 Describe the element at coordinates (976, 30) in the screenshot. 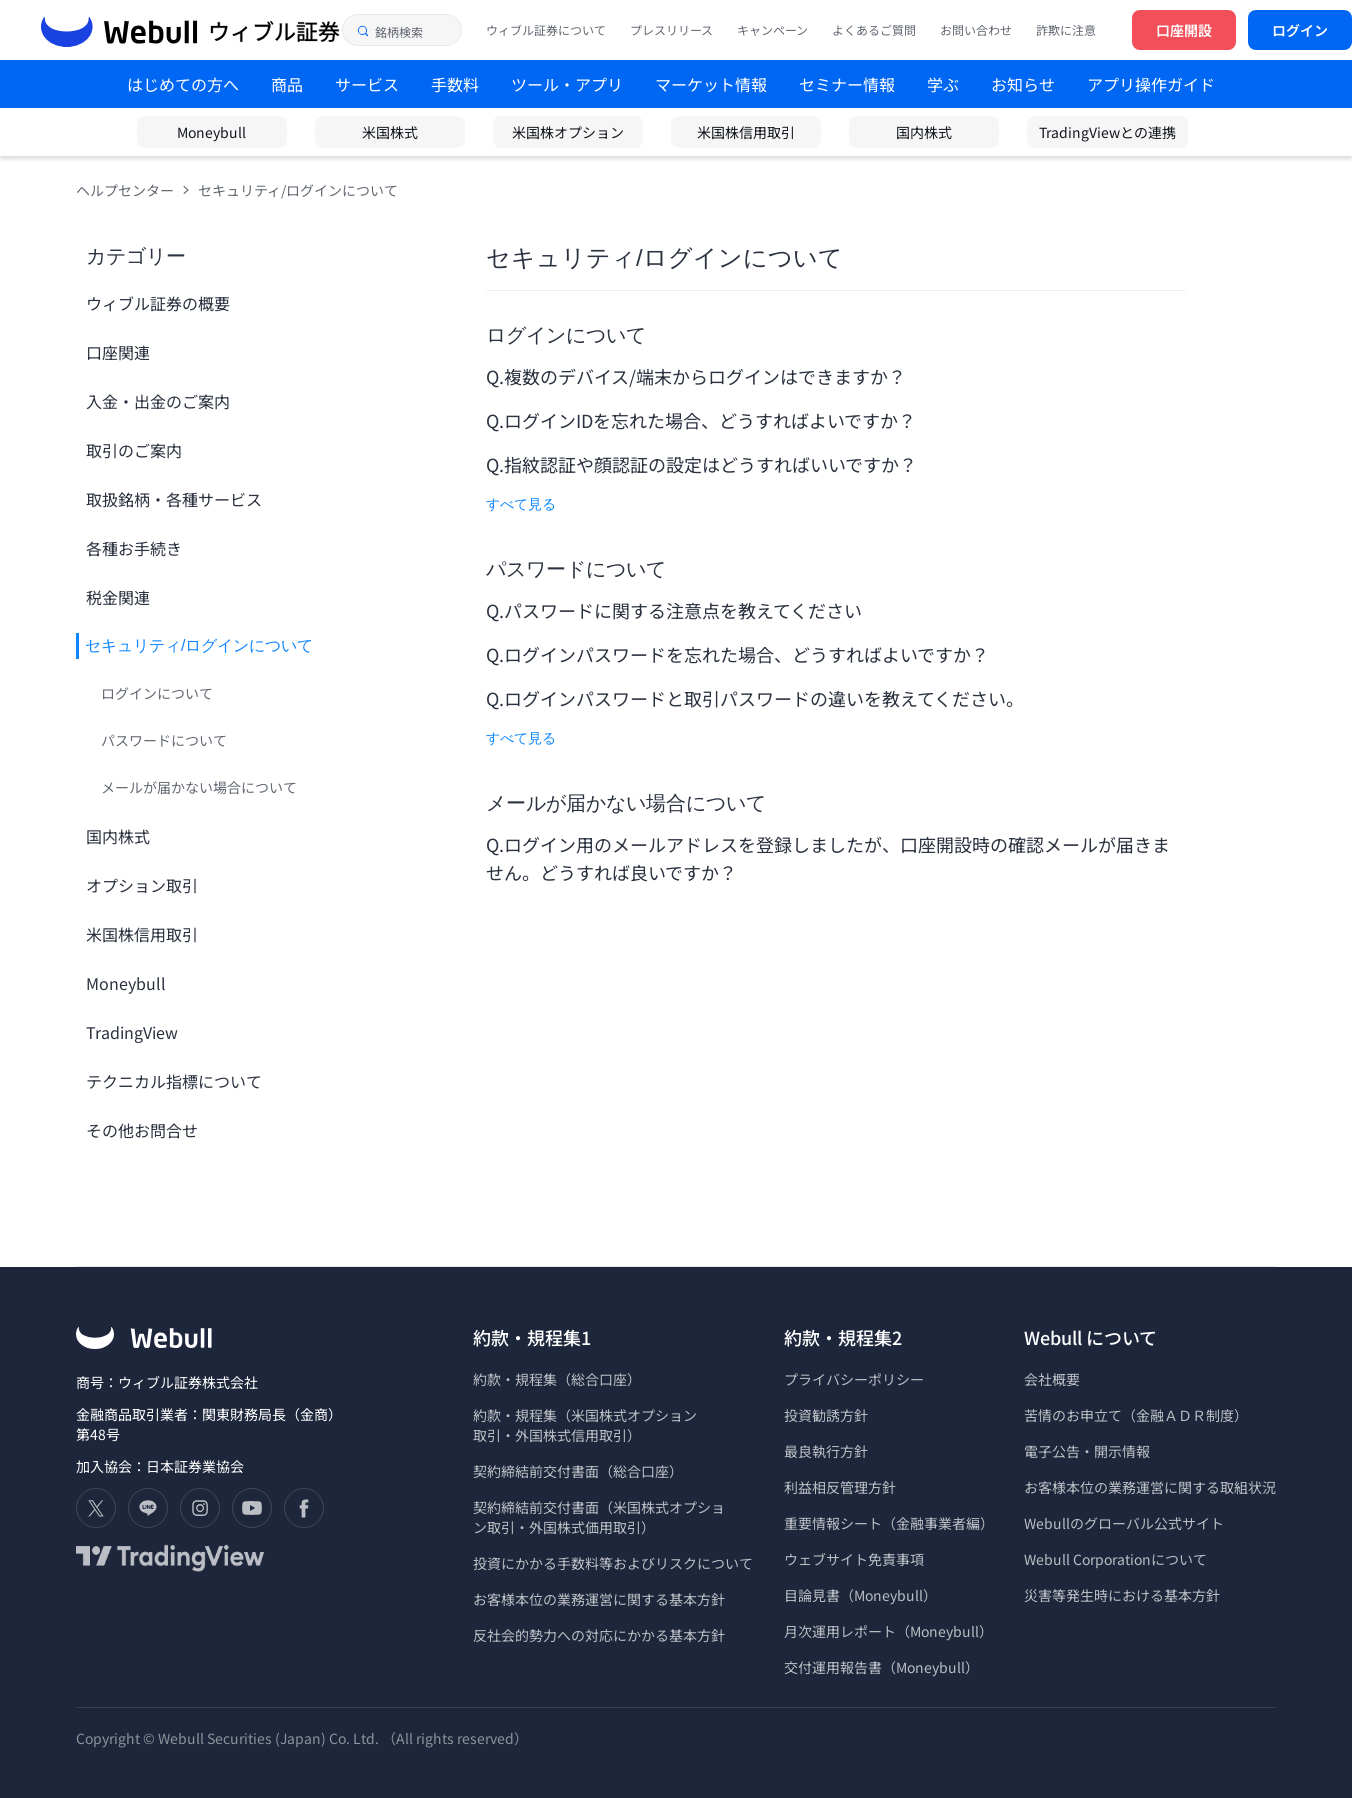

I see `お問い合わせ` at that location.